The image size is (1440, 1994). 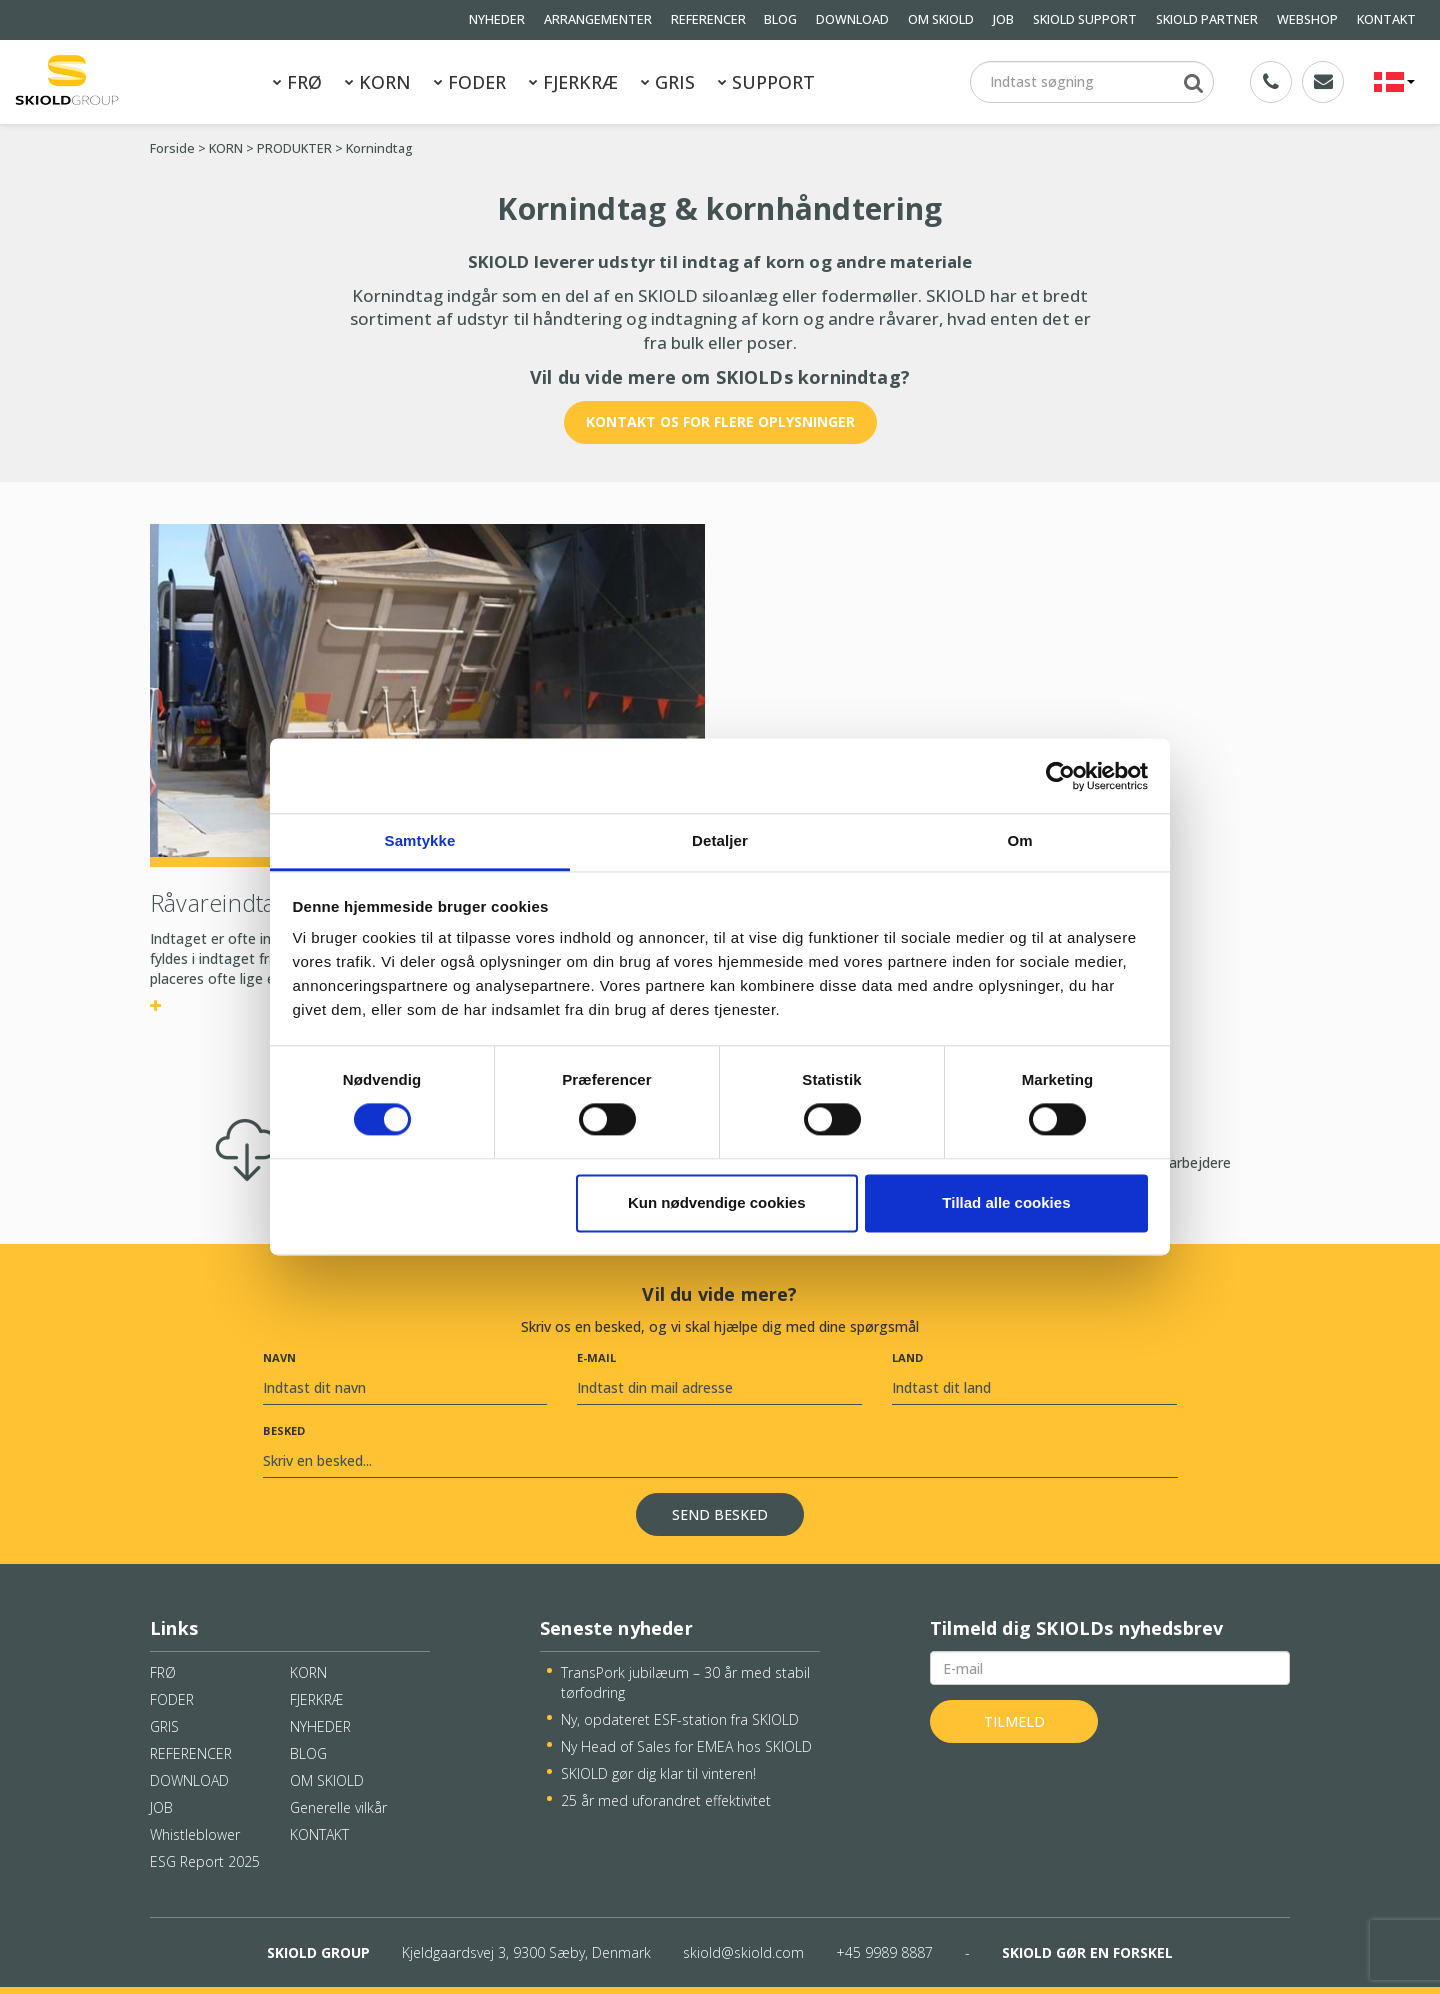 What do you see at coordinates (420, 840) in the screenshot?
I see `Samtykke [tab]` at bounding box center [420, 840].